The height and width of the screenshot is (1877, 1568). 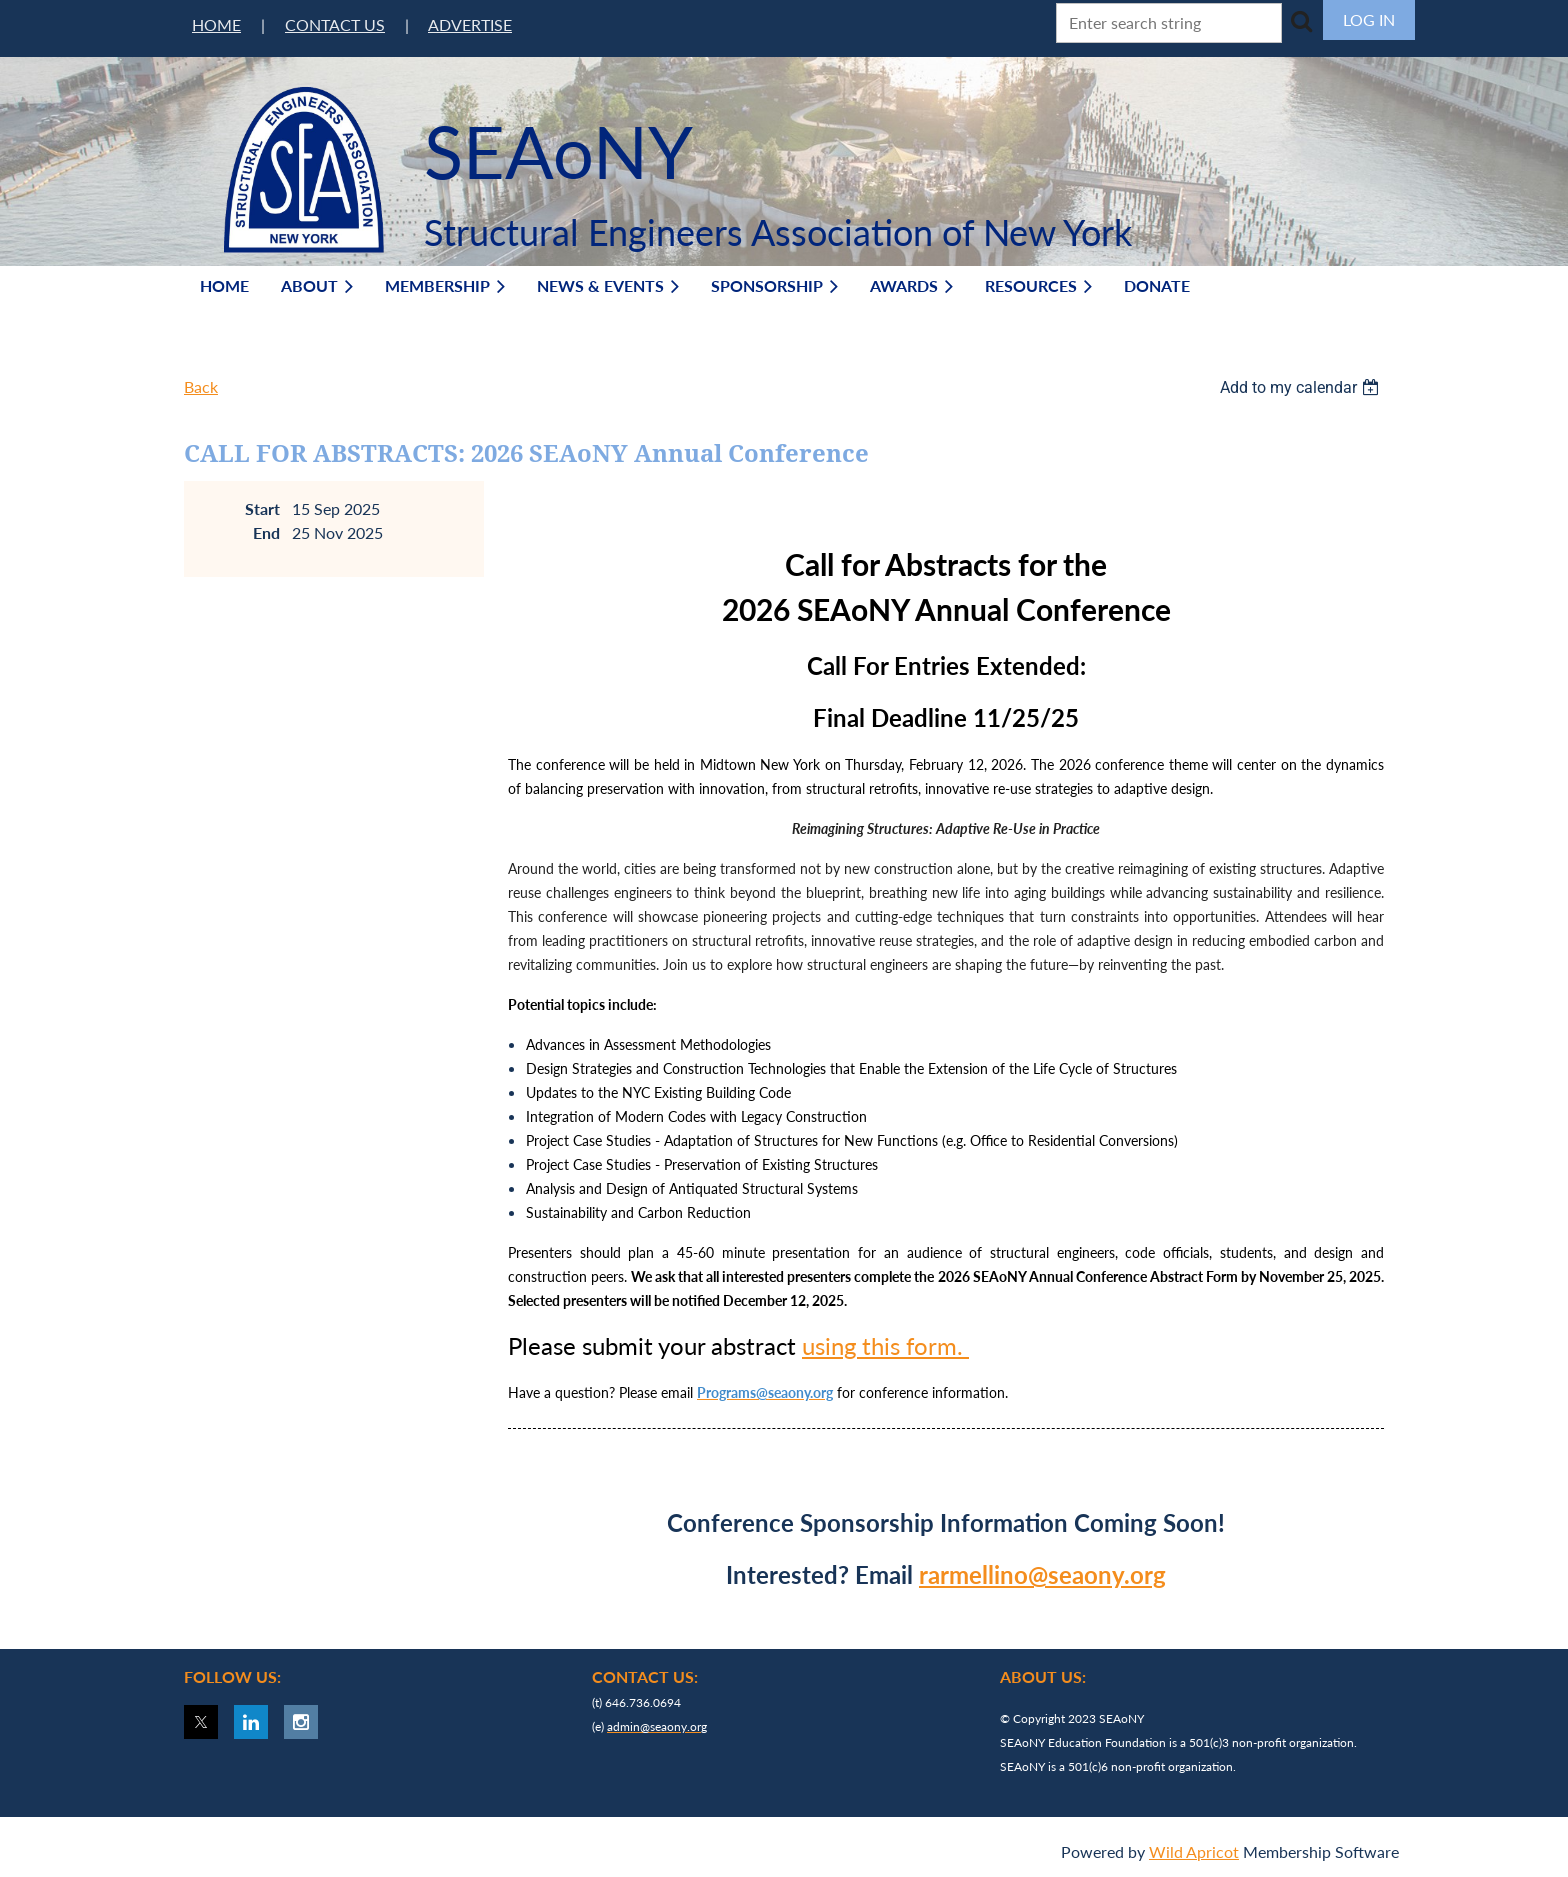 What do you see at coordinates (216, 24) in the screenshot?
I see `HOME` at bounding box center [216, 24].